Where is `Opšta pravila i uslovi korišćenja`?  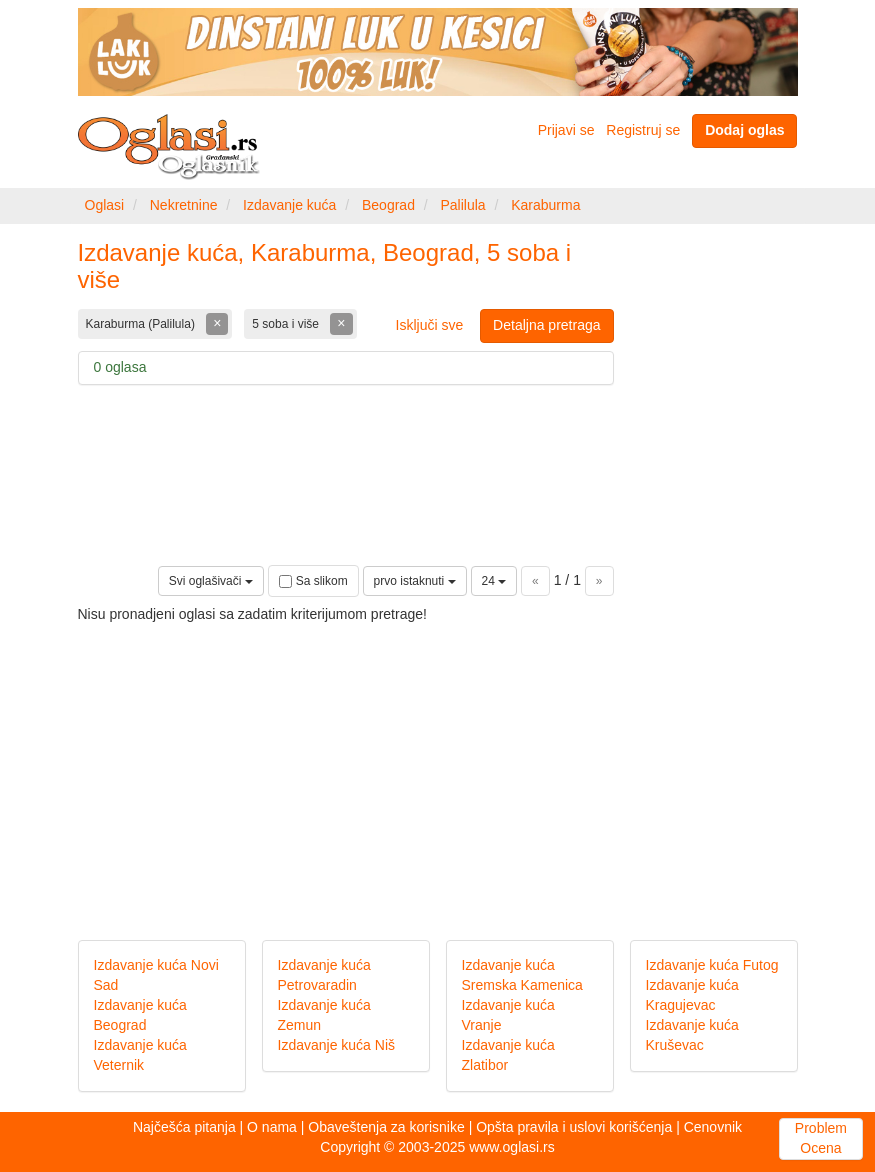 Opšta pravila i uslovi korišćenja is located at coordinates (574, 1127).